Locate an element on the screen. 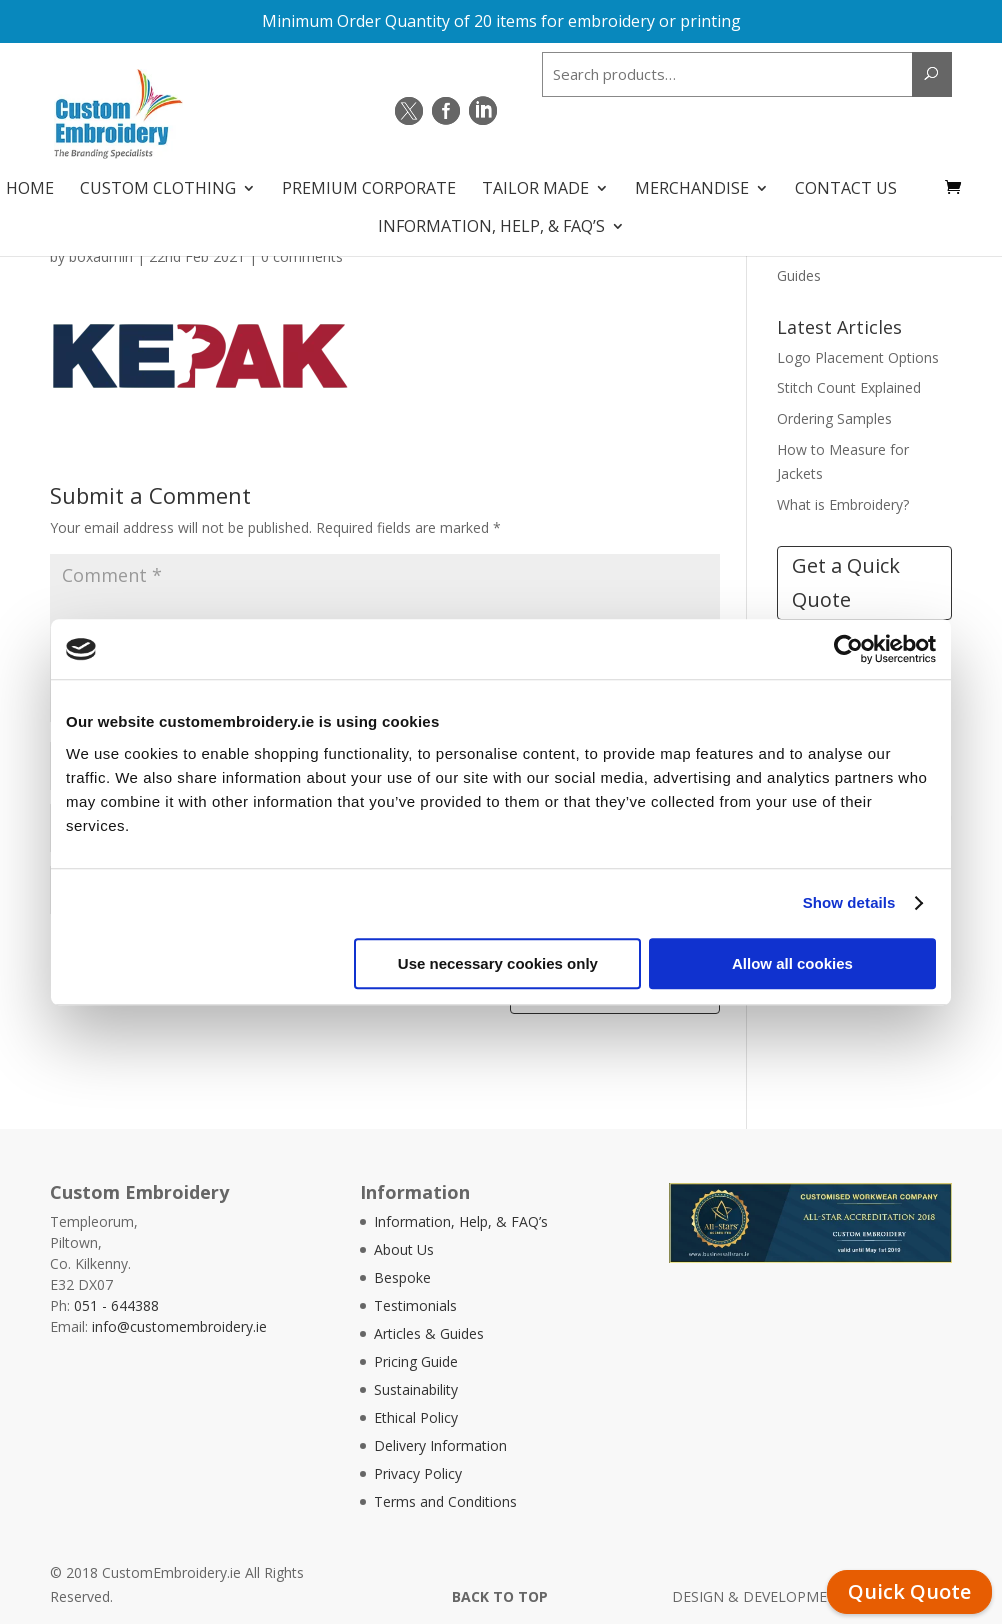  boxadmin is located at coordinates (101, 256).